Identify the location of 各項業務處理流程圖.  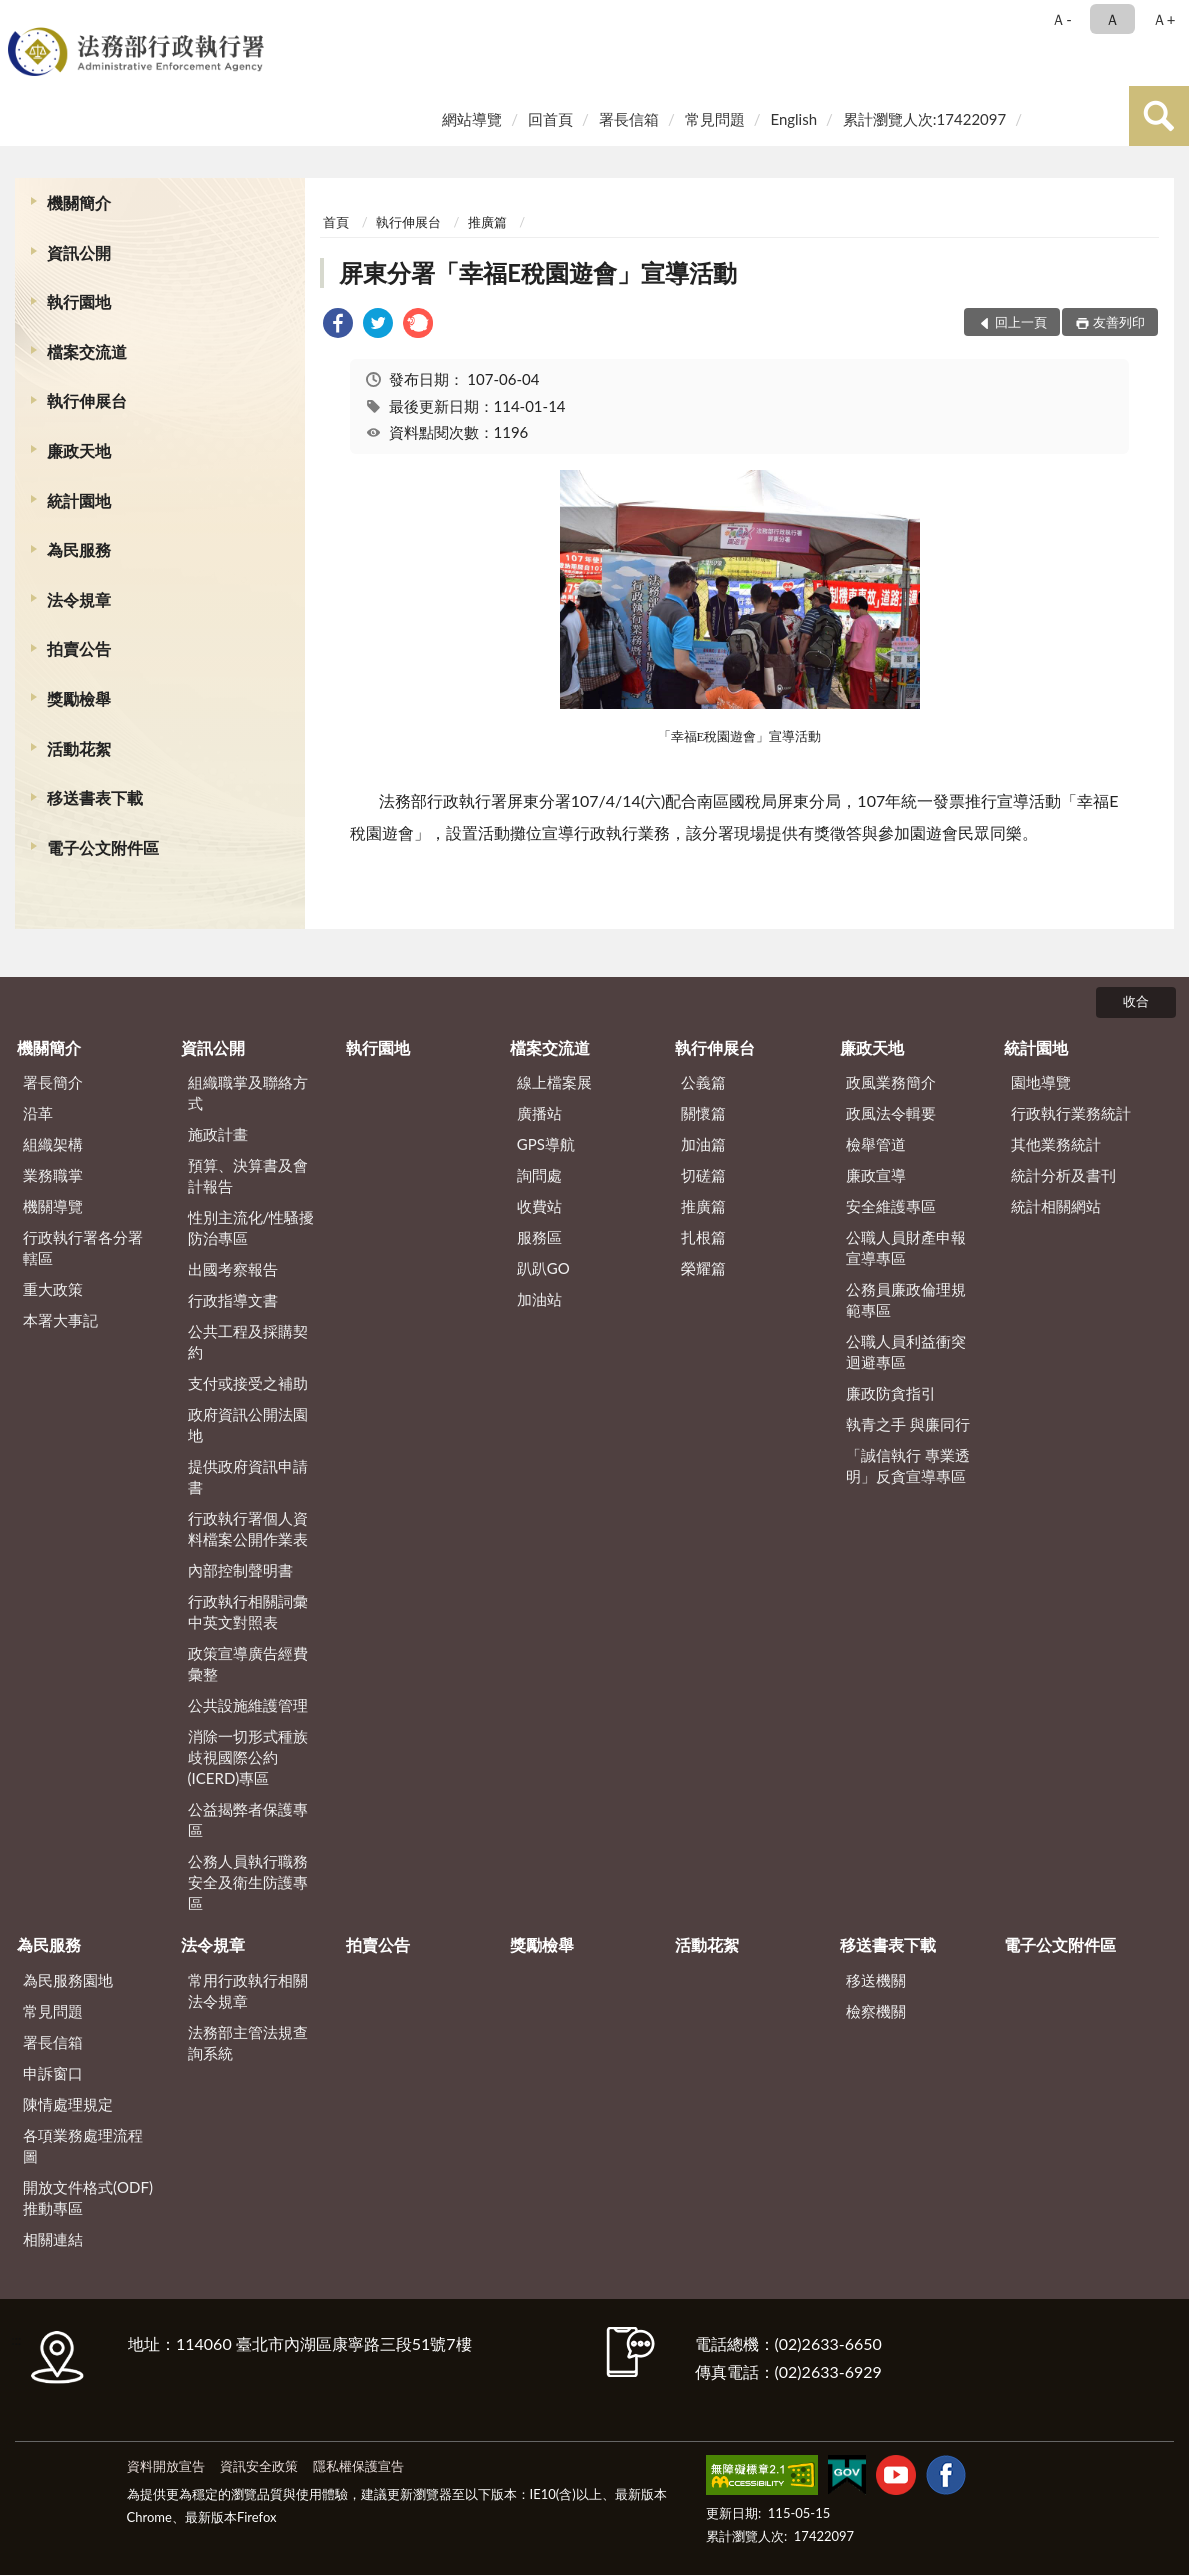
(83, 2145).